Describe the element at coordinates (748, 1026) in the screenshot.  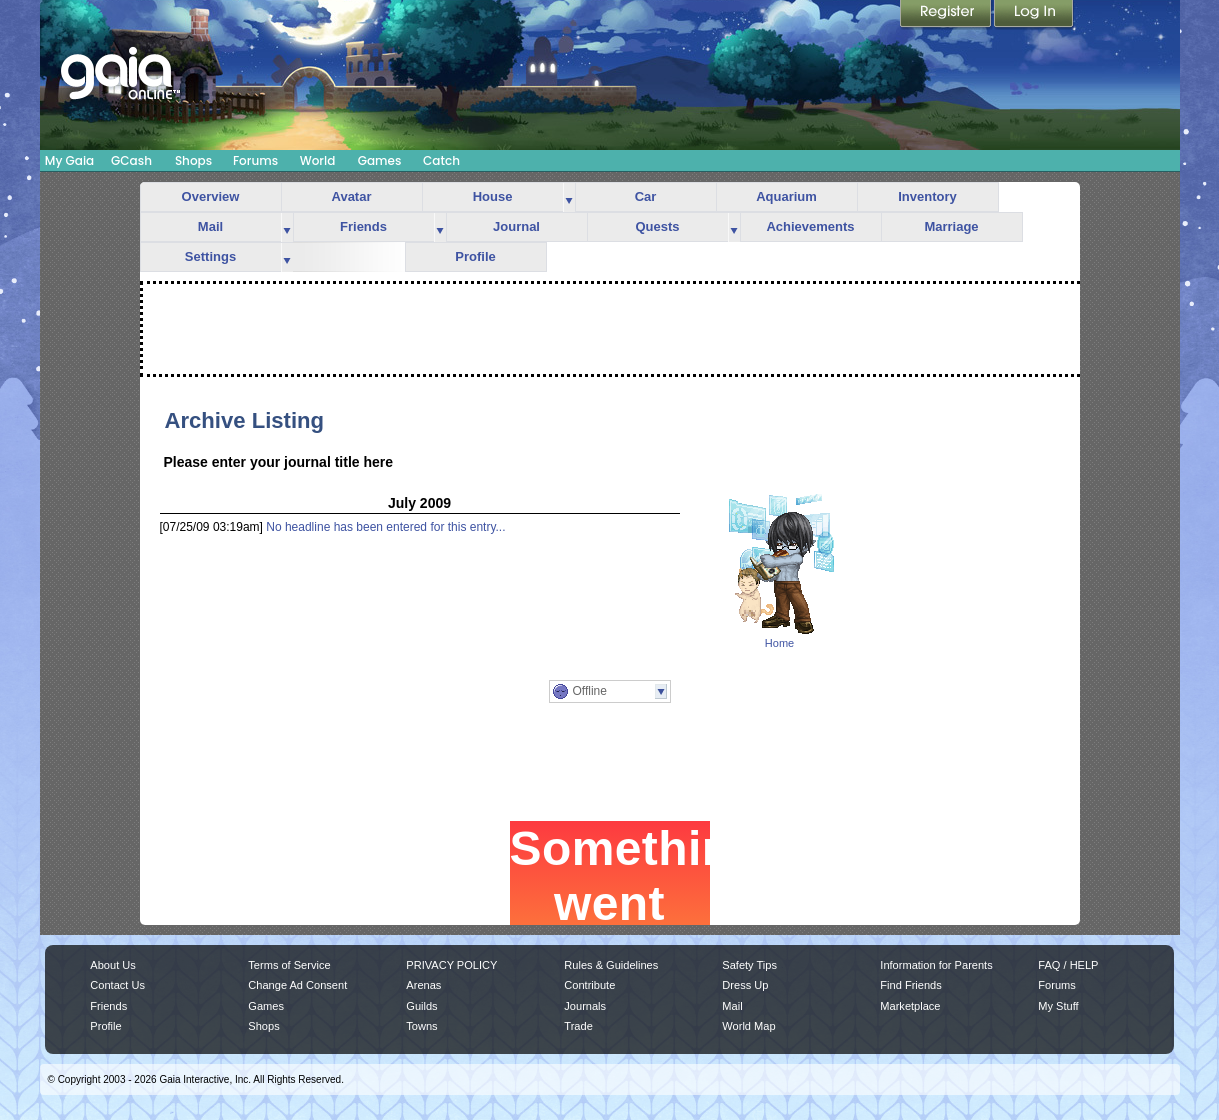
I see `World Map` at that location.